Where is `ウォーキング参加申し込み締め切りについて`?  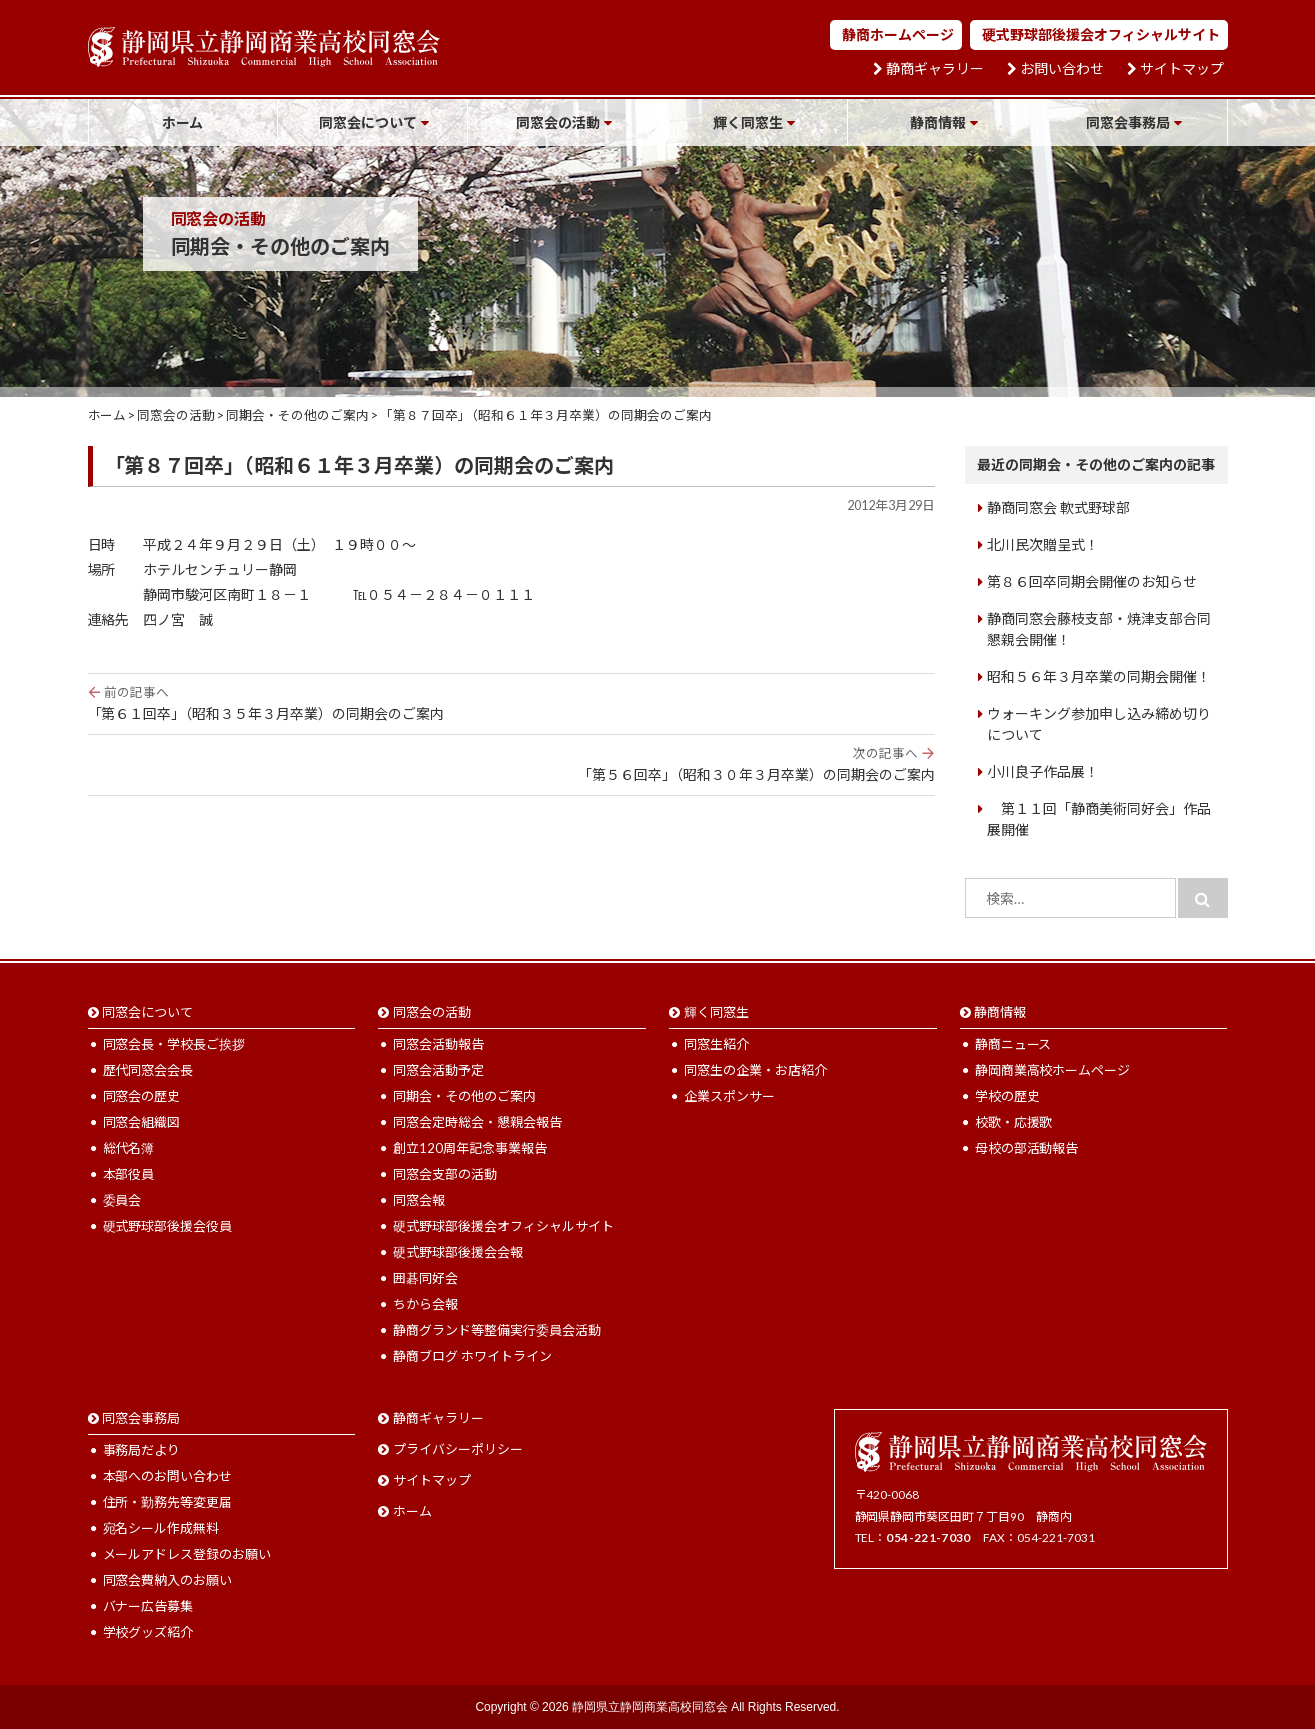
ウォーキング参加申し込み締め切りについて is located at coordinates (1099, 724).